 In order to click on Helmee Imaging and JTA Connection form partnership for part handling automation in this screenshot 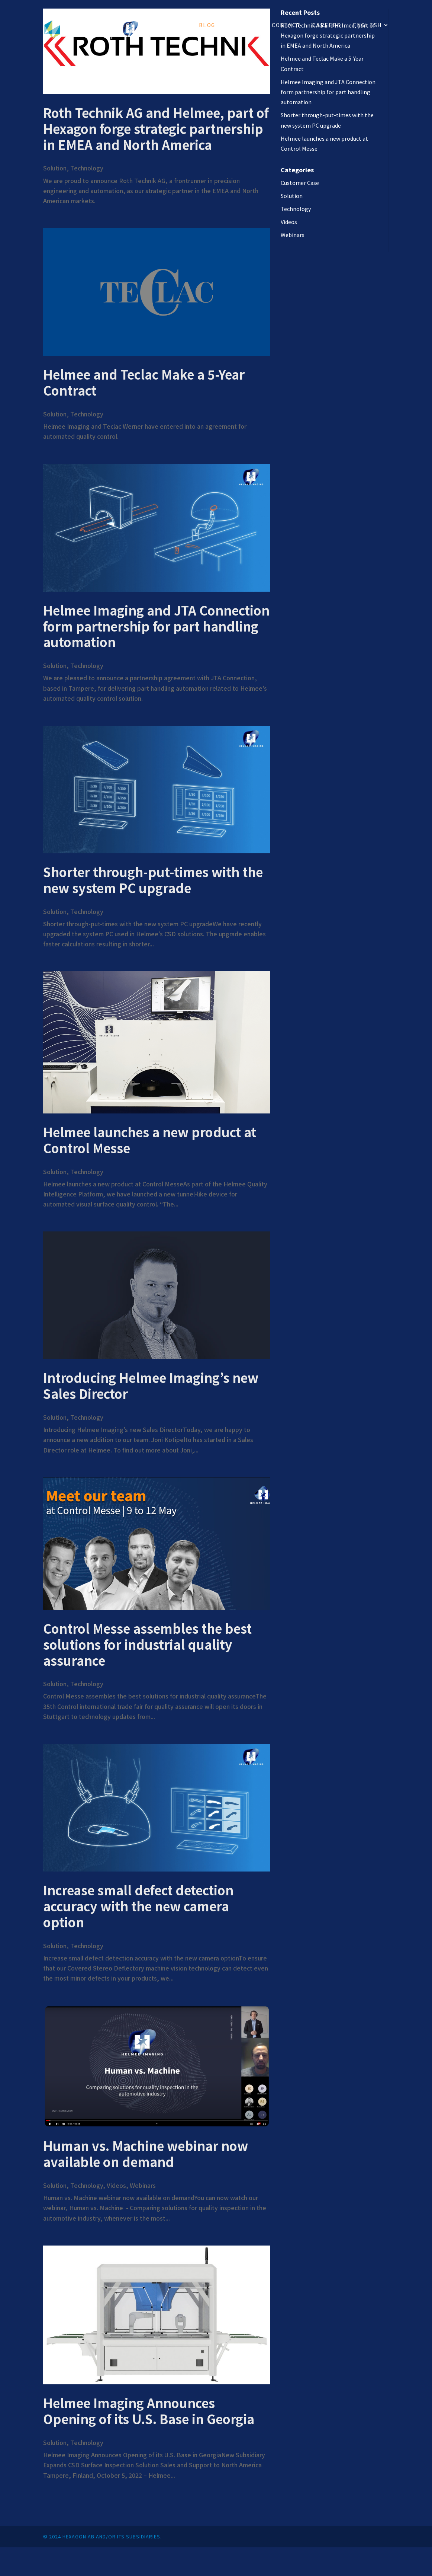, I will do `click(156, 626)`.